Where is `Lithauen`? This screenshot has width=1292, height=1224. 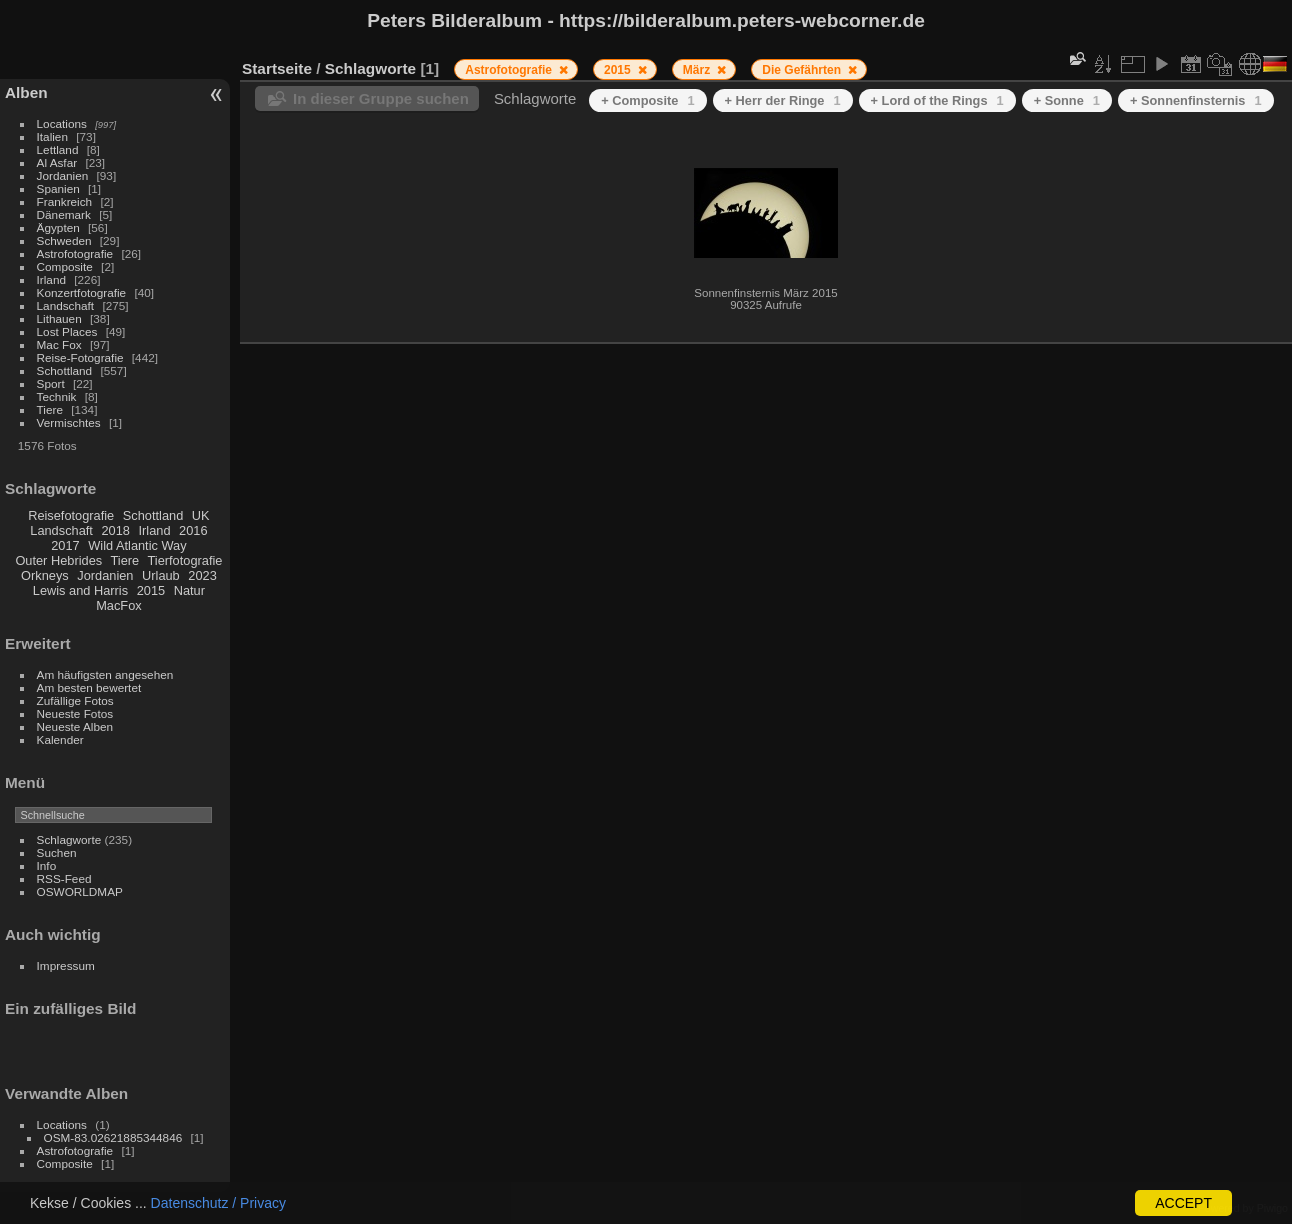
Lithauen is located at coordinates (59, 318).